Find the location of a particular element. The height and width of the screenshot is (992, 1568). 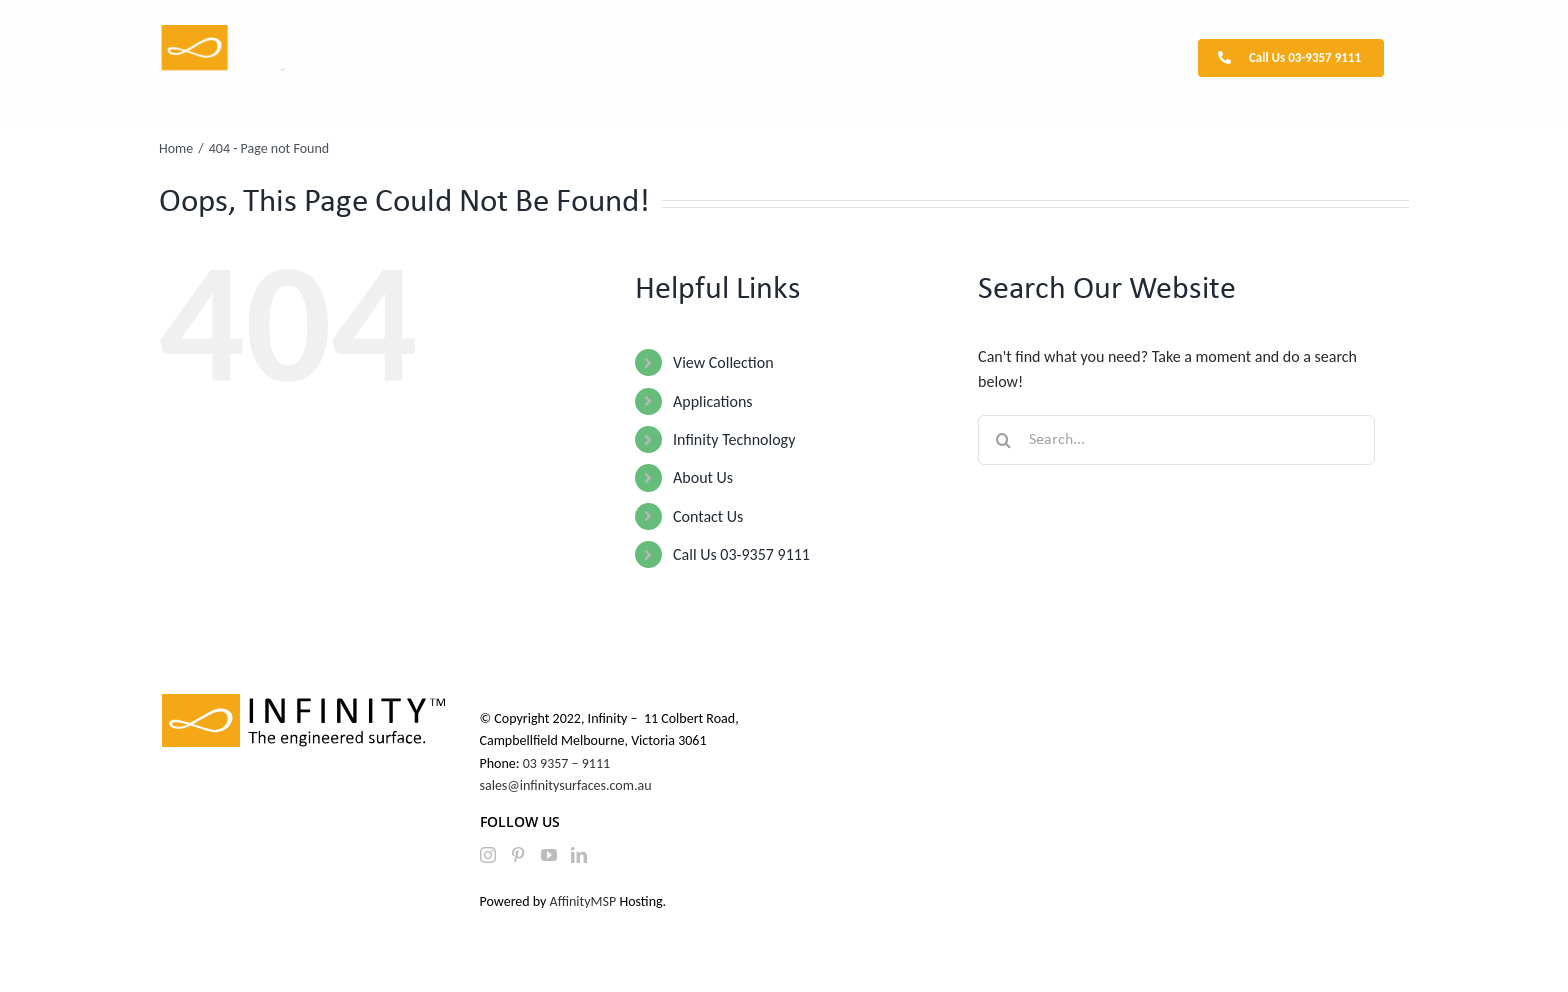

View Collection is located at coordinates (723, 362).